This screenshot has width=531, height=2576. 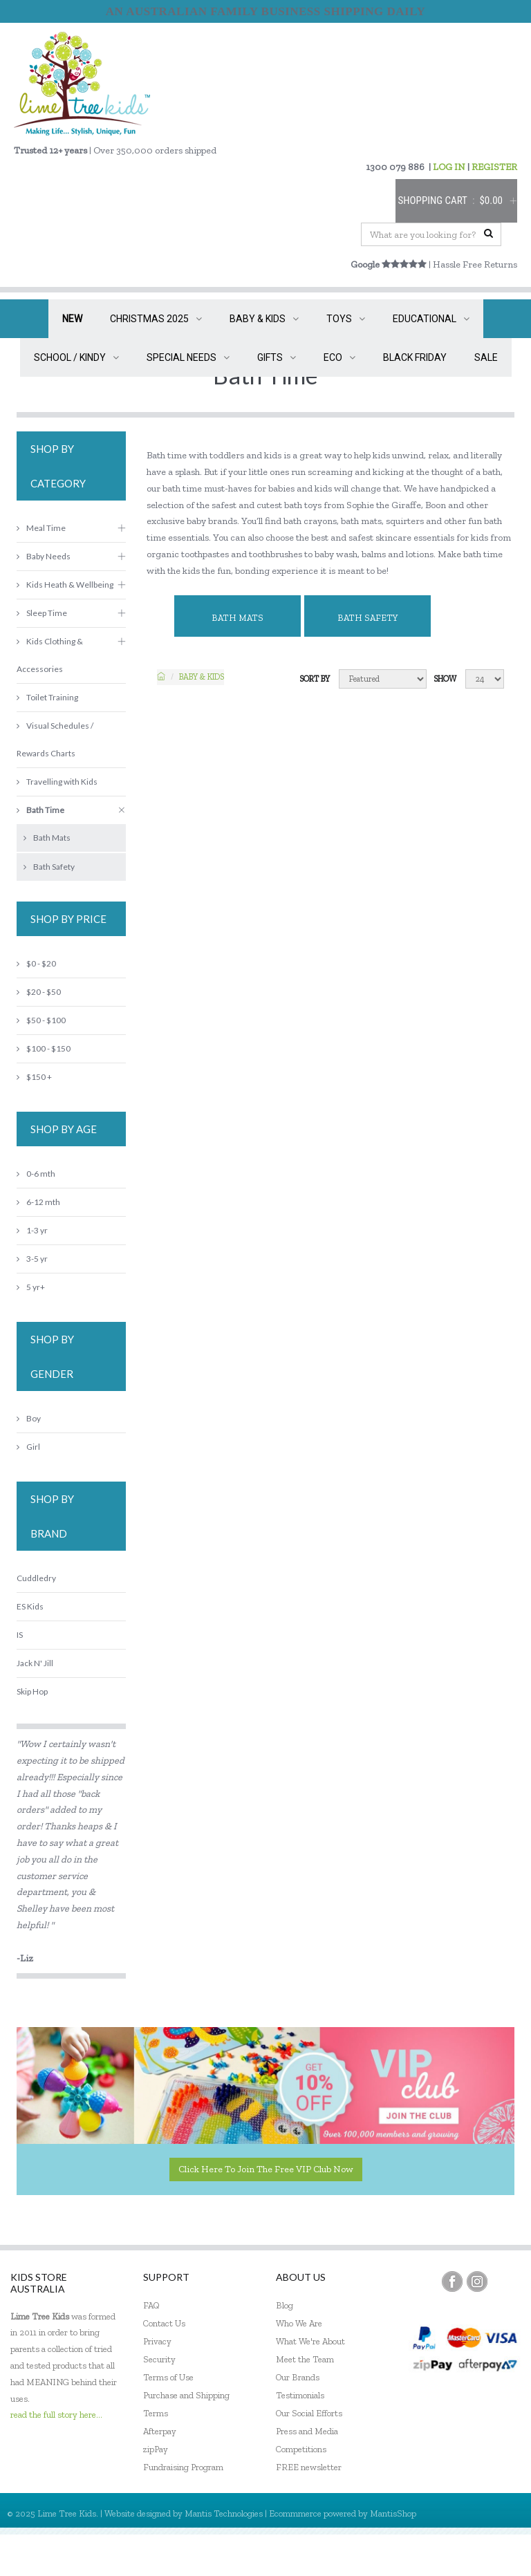 I want to click on Contact Us, so click(x=164, y=2323).